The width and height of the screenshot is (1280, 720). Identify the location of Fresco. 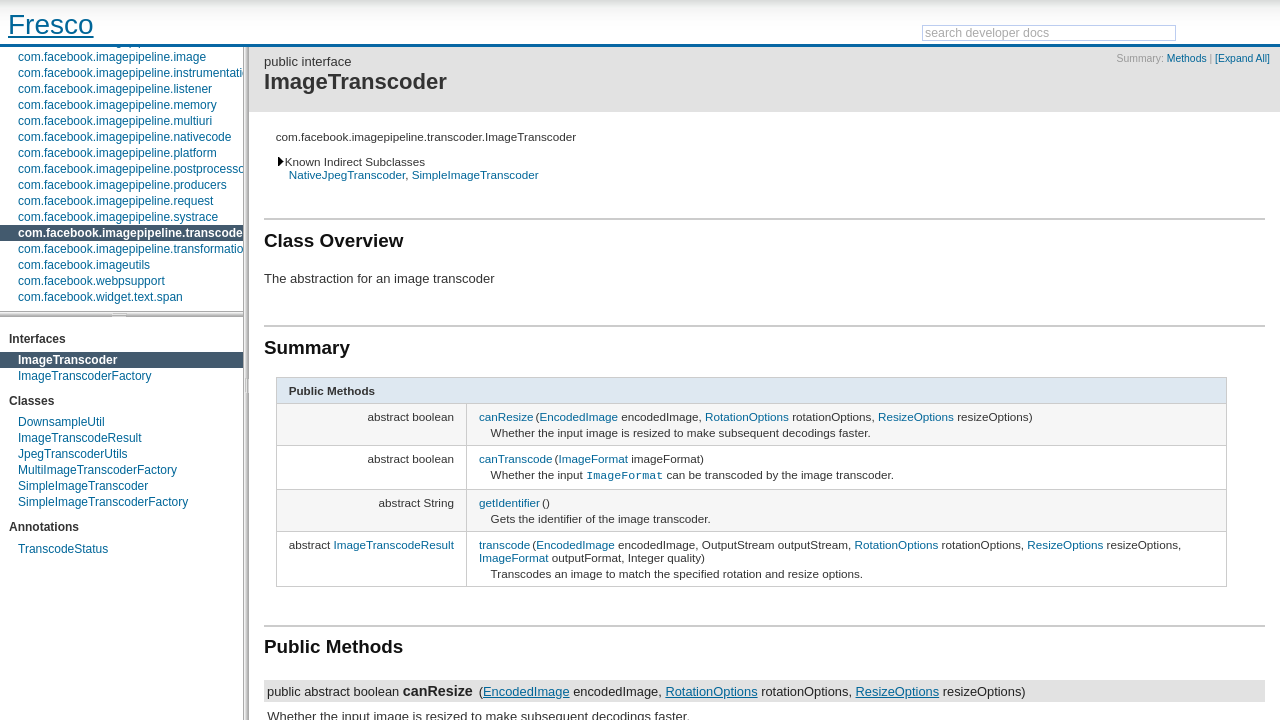
(51, 24).